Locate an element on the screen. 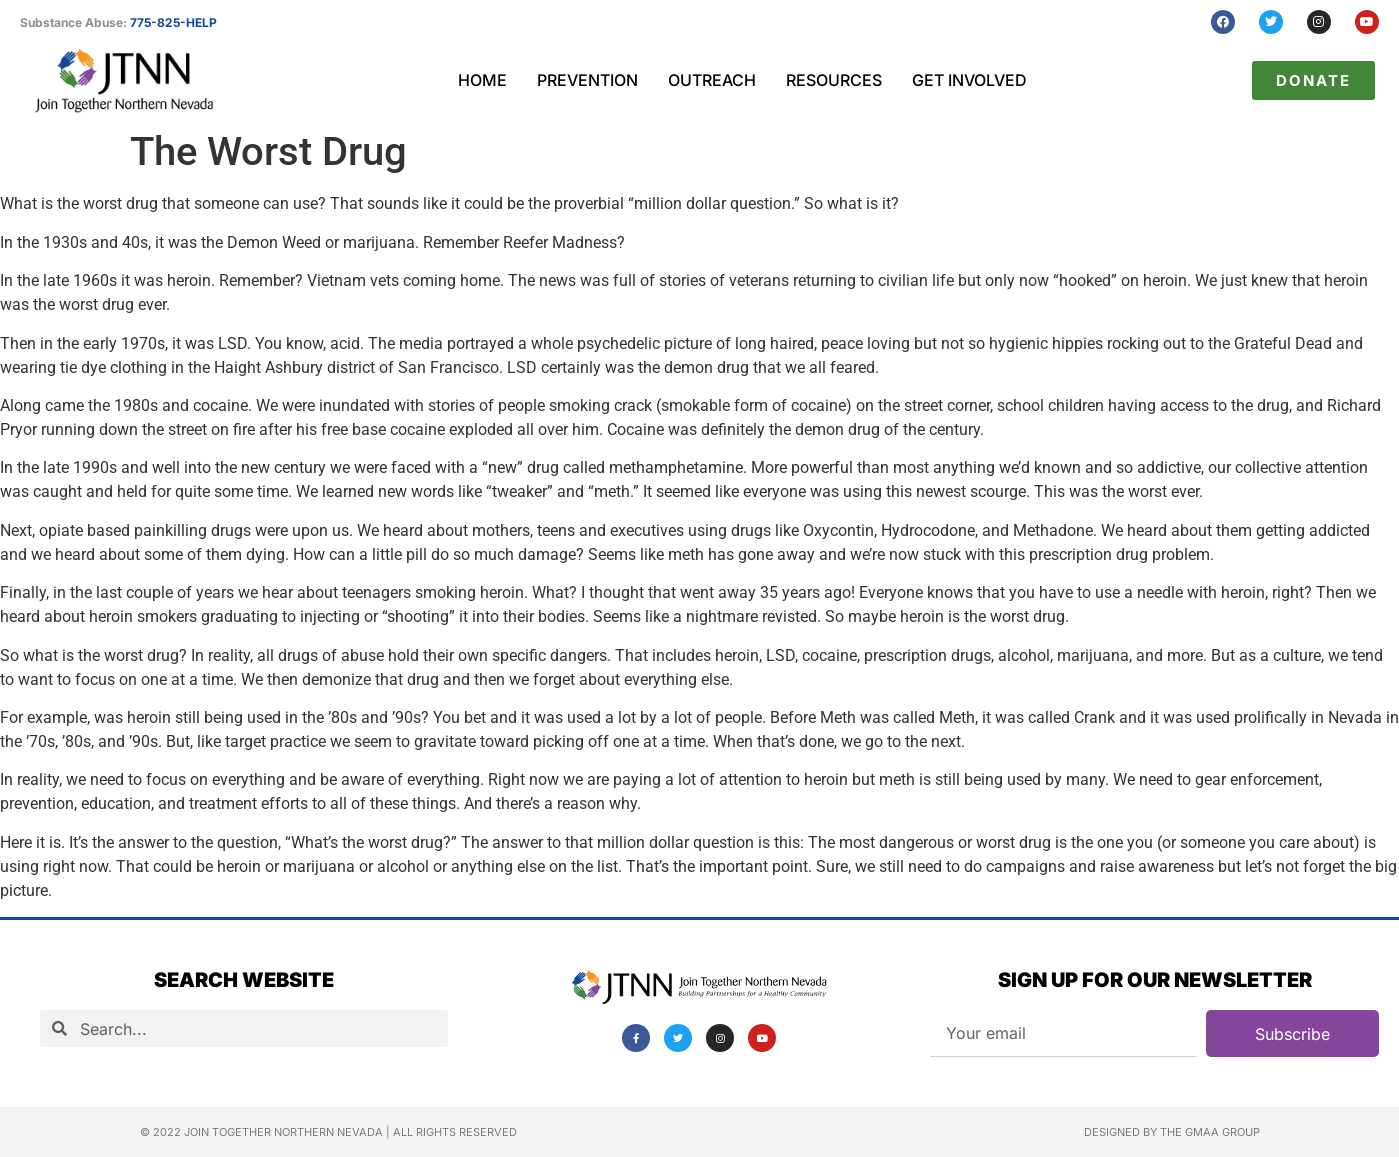 This screenshot has height=1157, width=1399. Outreach is located at coordinates (712, 80).